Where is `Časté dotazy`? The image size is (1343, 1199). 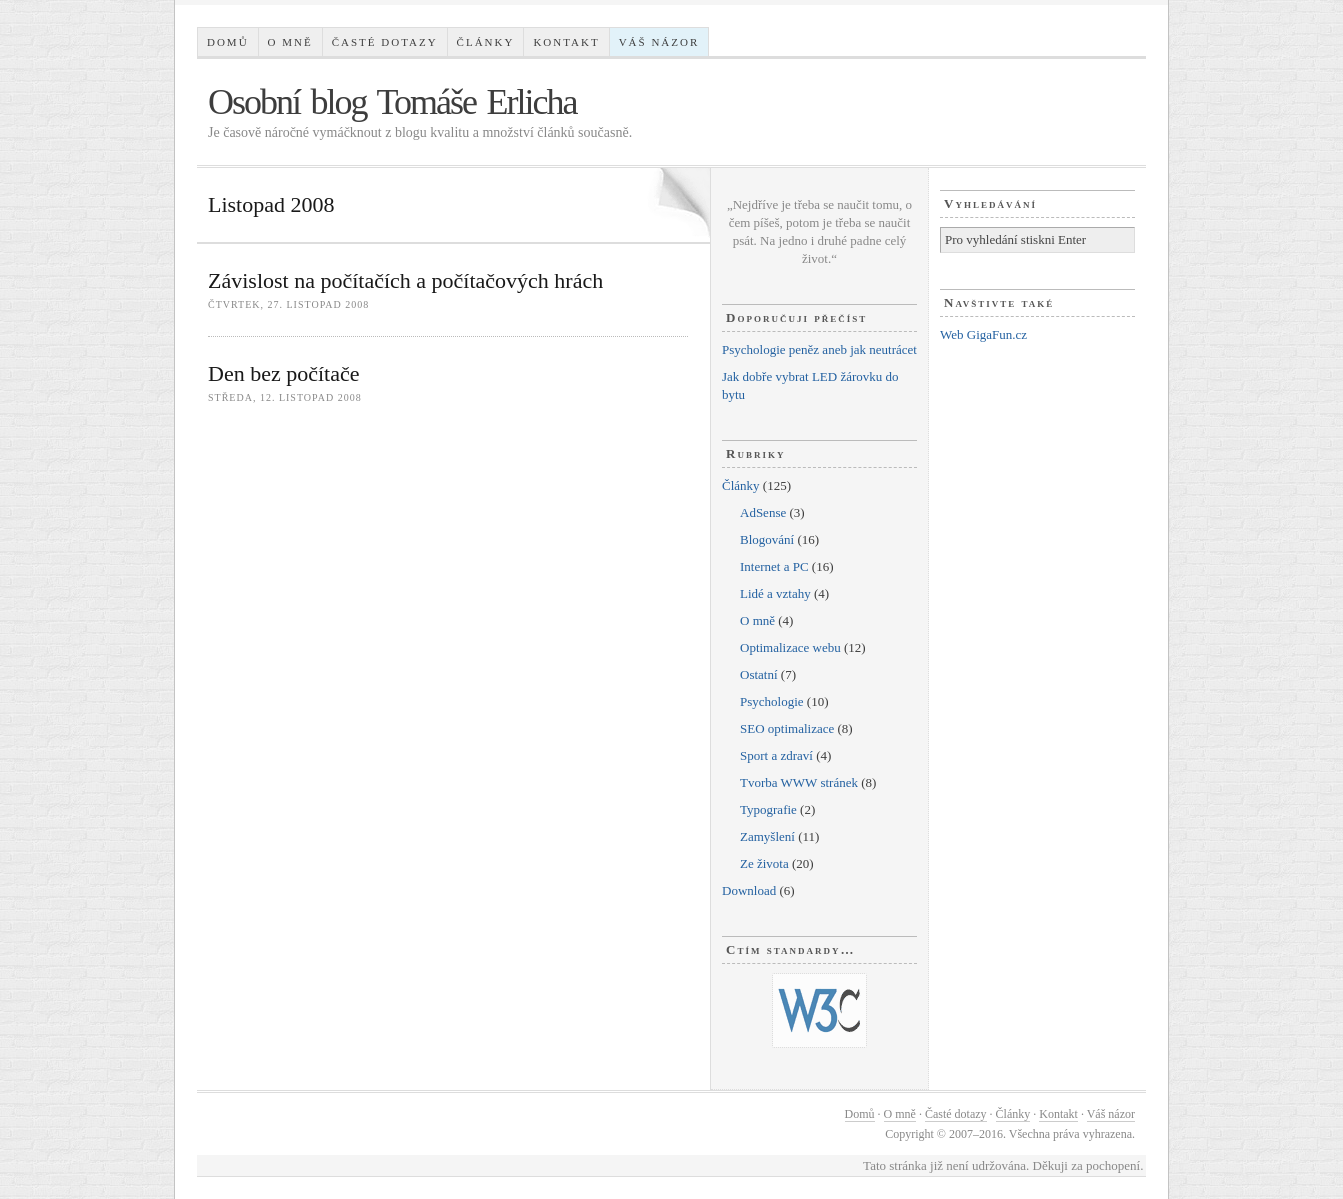 Časté dotazy is located at coordinates (385, 42).